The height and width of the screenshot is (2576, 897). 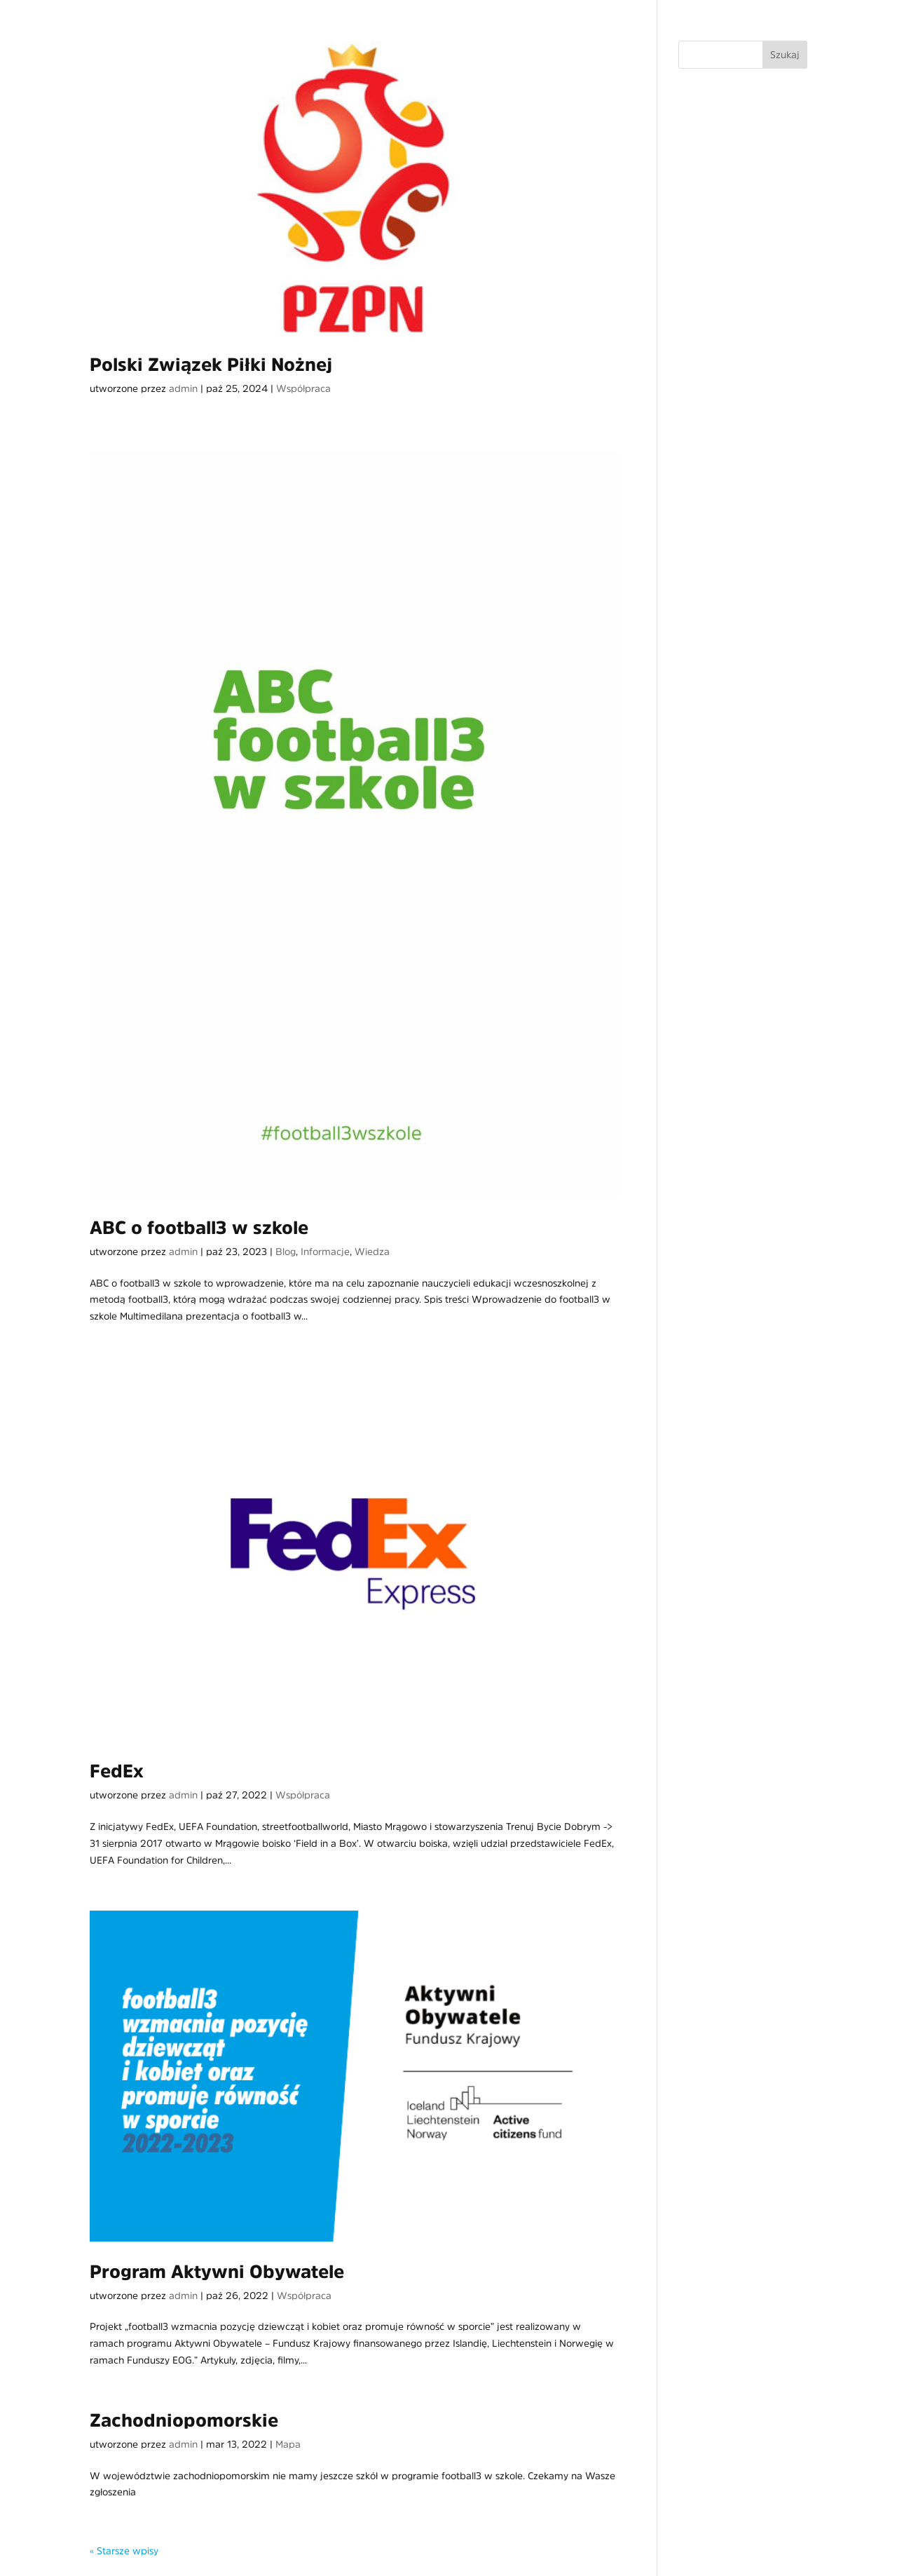 I want to click on Zachodniopomorskie, so click(x=184, y=2420).